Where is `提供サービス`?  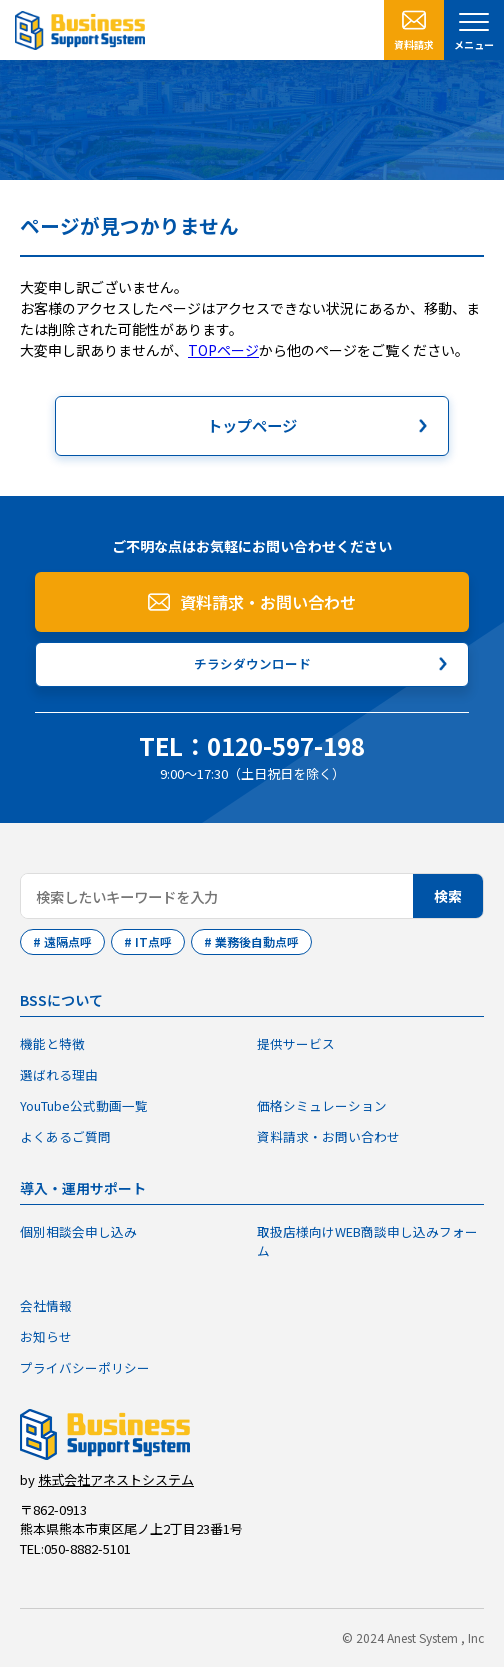 提供サービス is located at coordinates (296, 1043).